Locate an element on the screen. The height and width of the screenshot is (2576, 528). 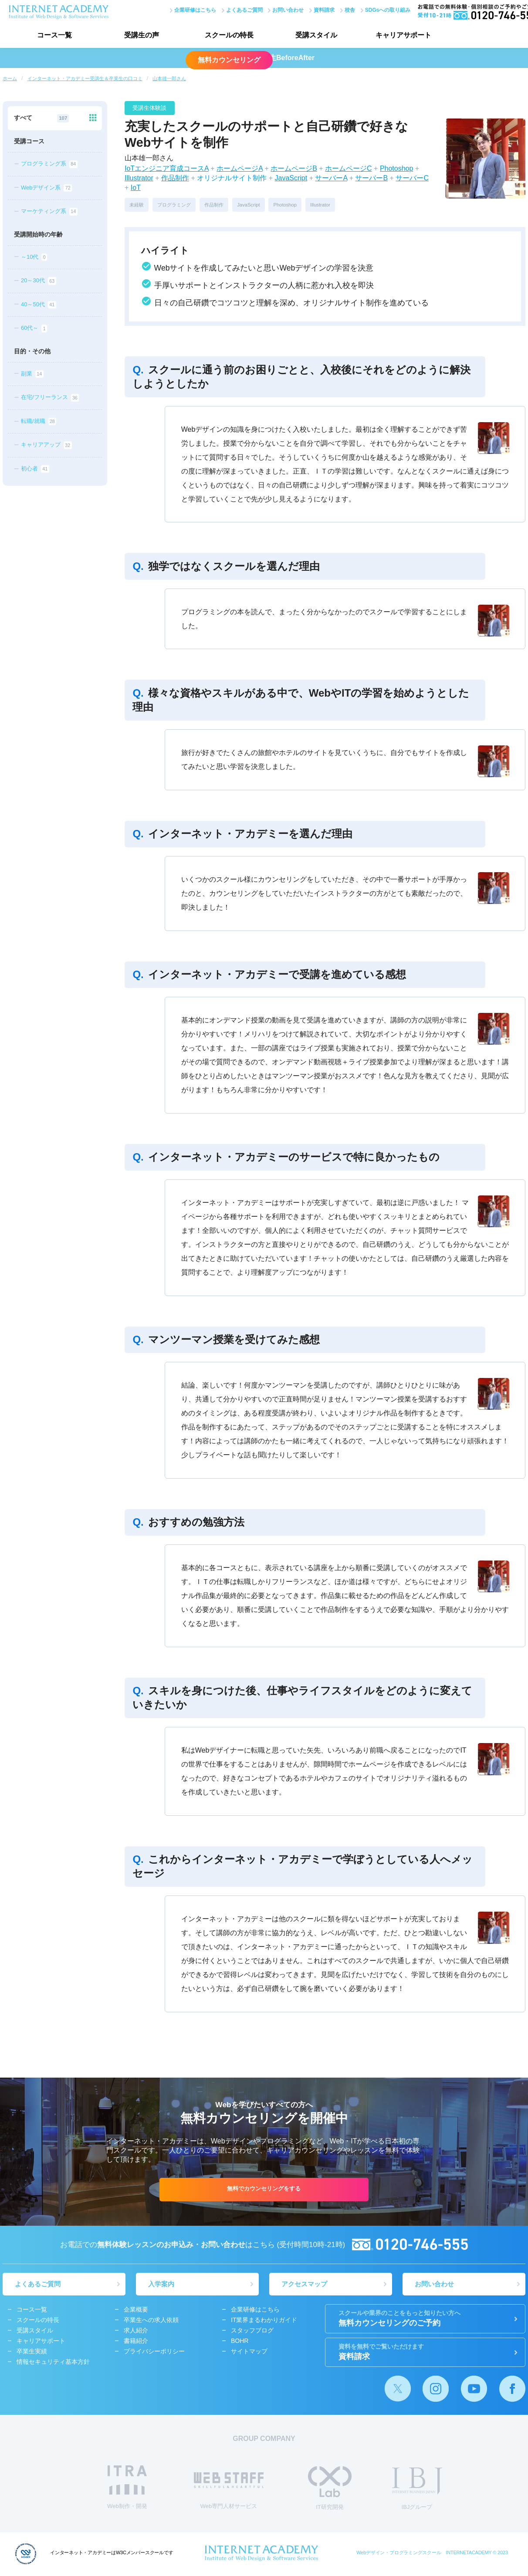
サーバーB is located at coordinates (371, 178).